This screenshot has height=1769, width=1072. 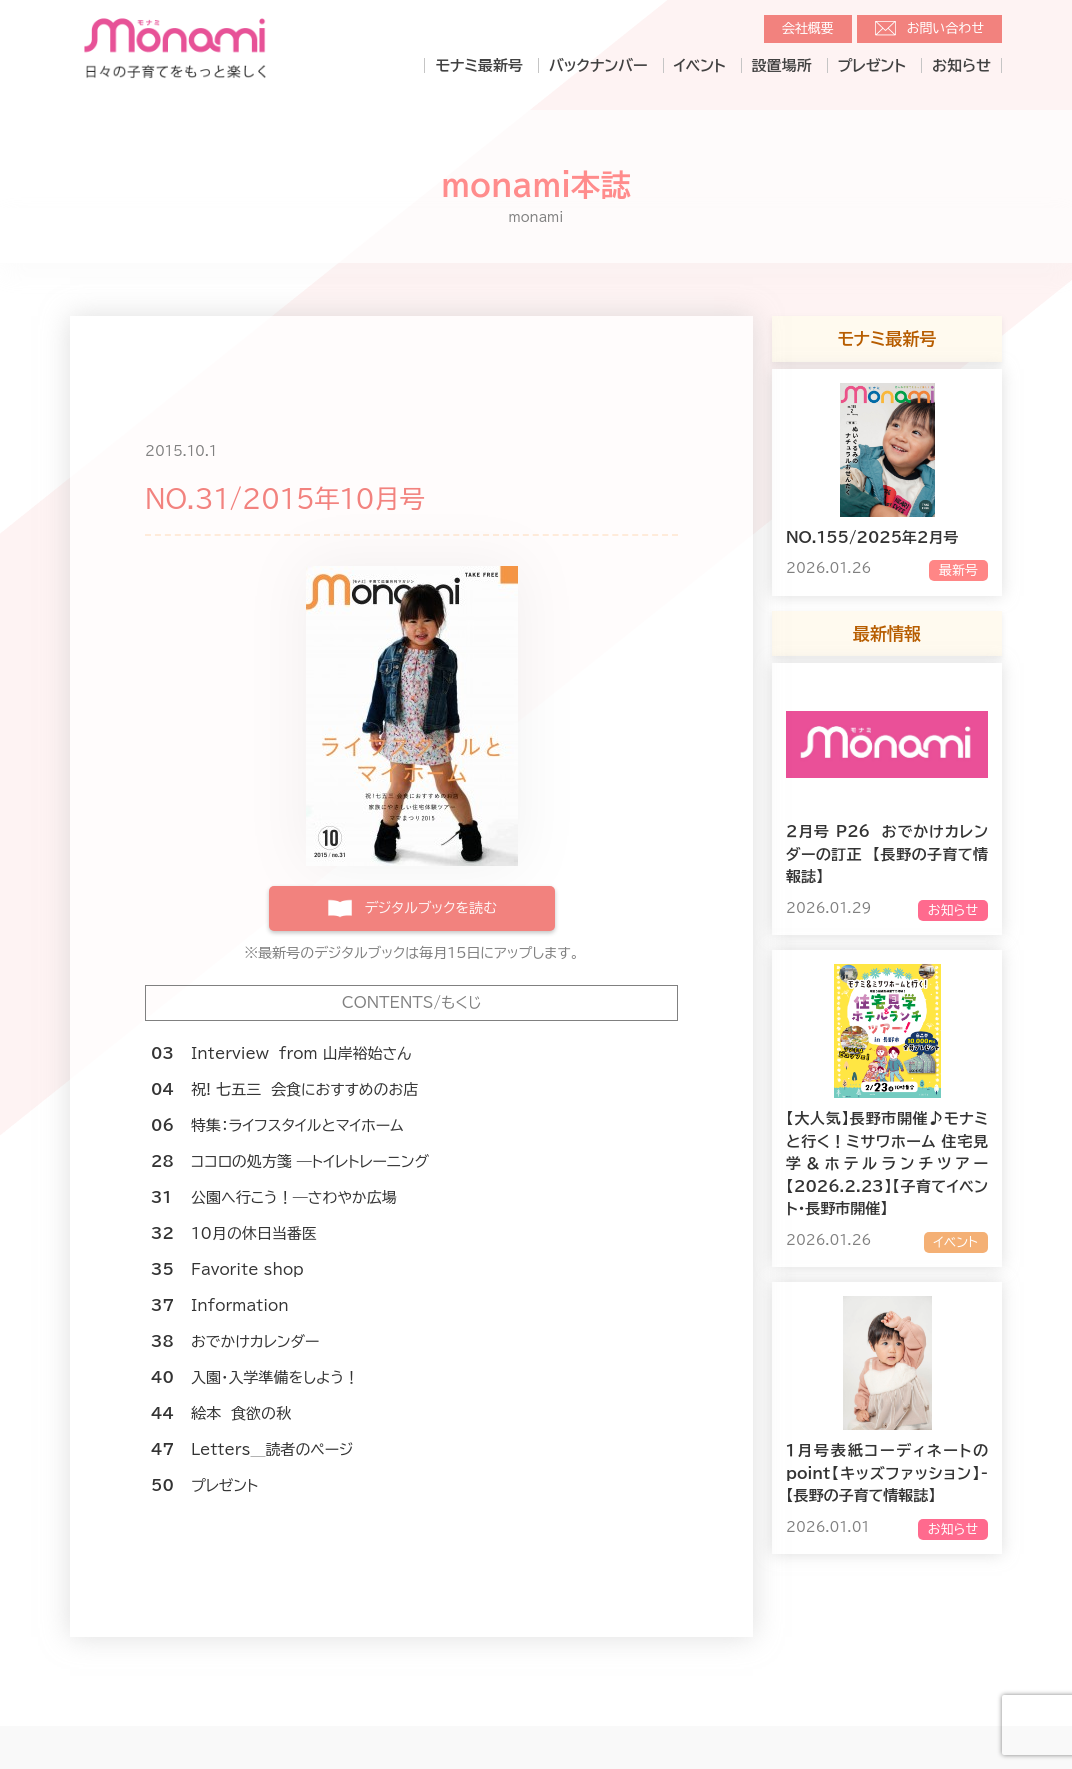 I want to click on お問い合わせ, so click(x=945, y=28).